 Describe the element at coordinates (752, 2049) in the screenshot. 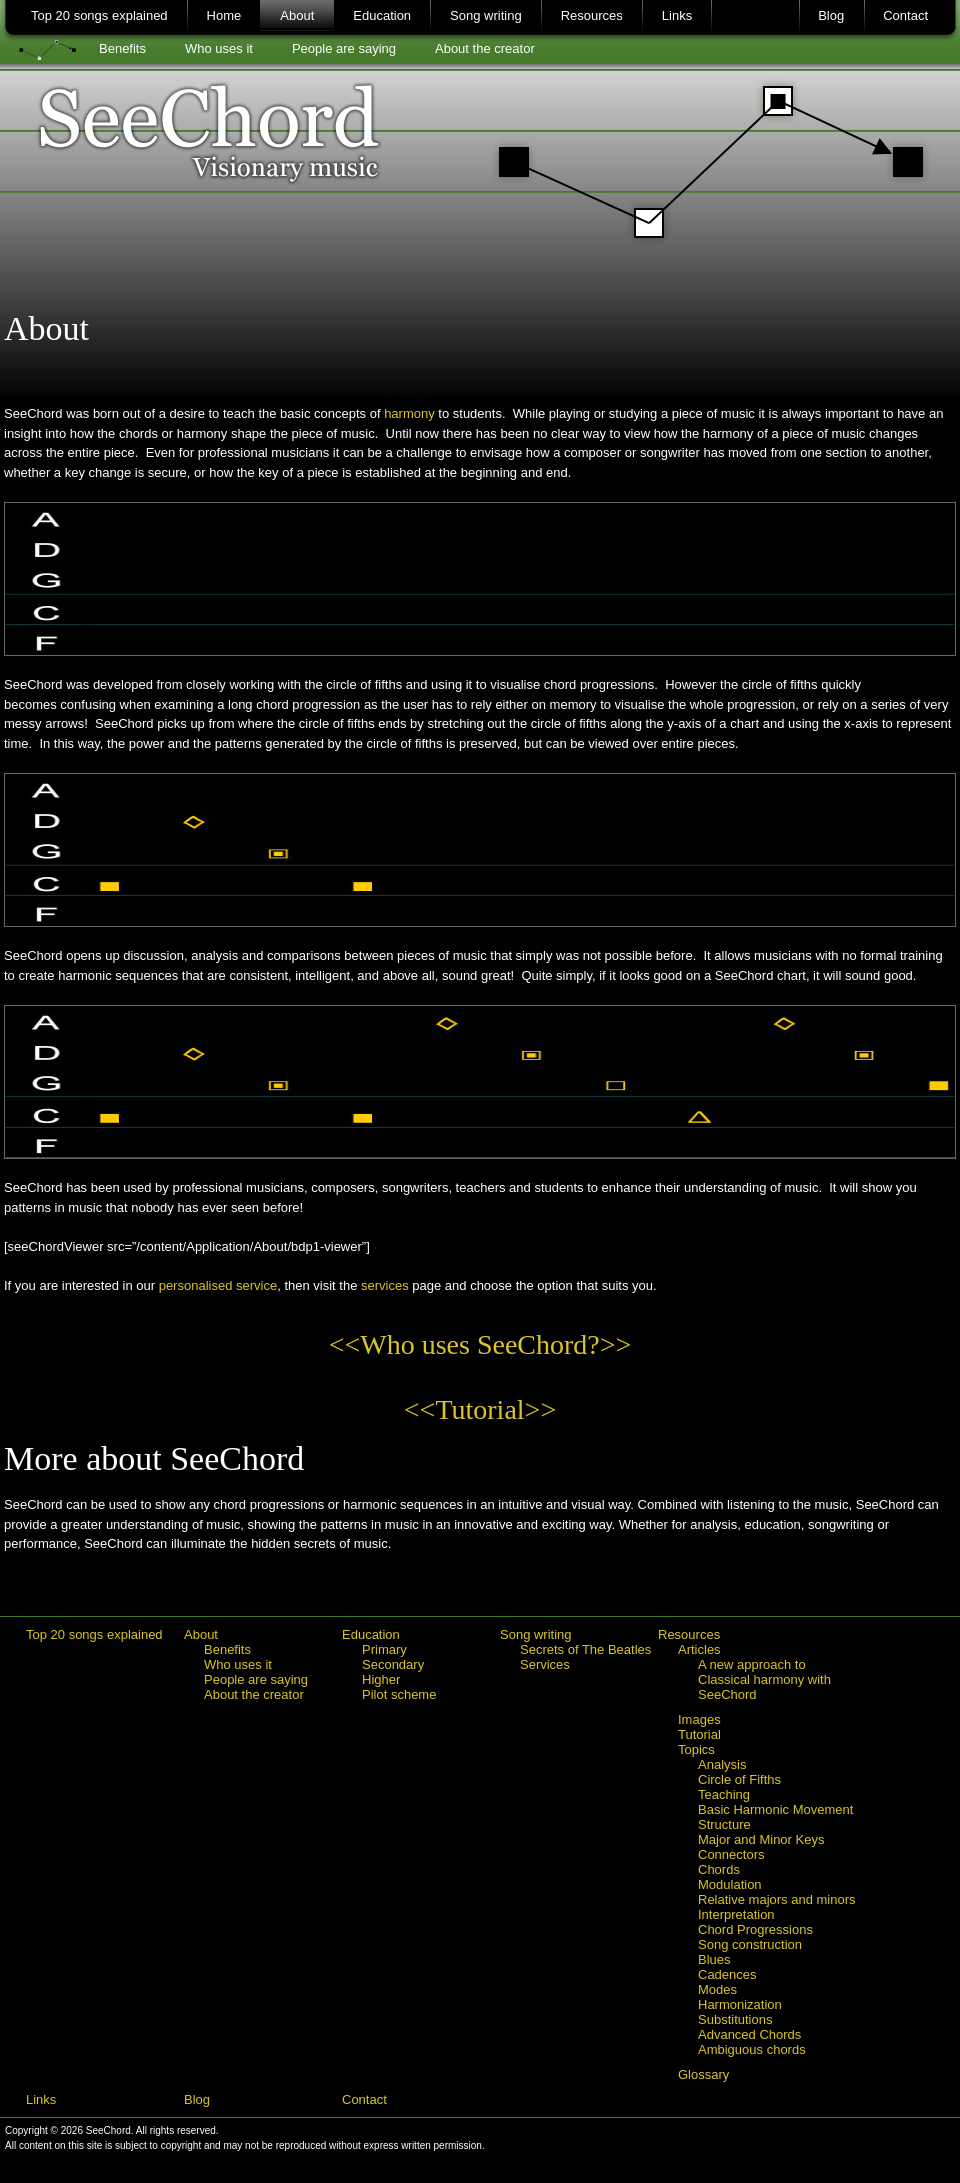

I see `Ambiguous chords` at that location.